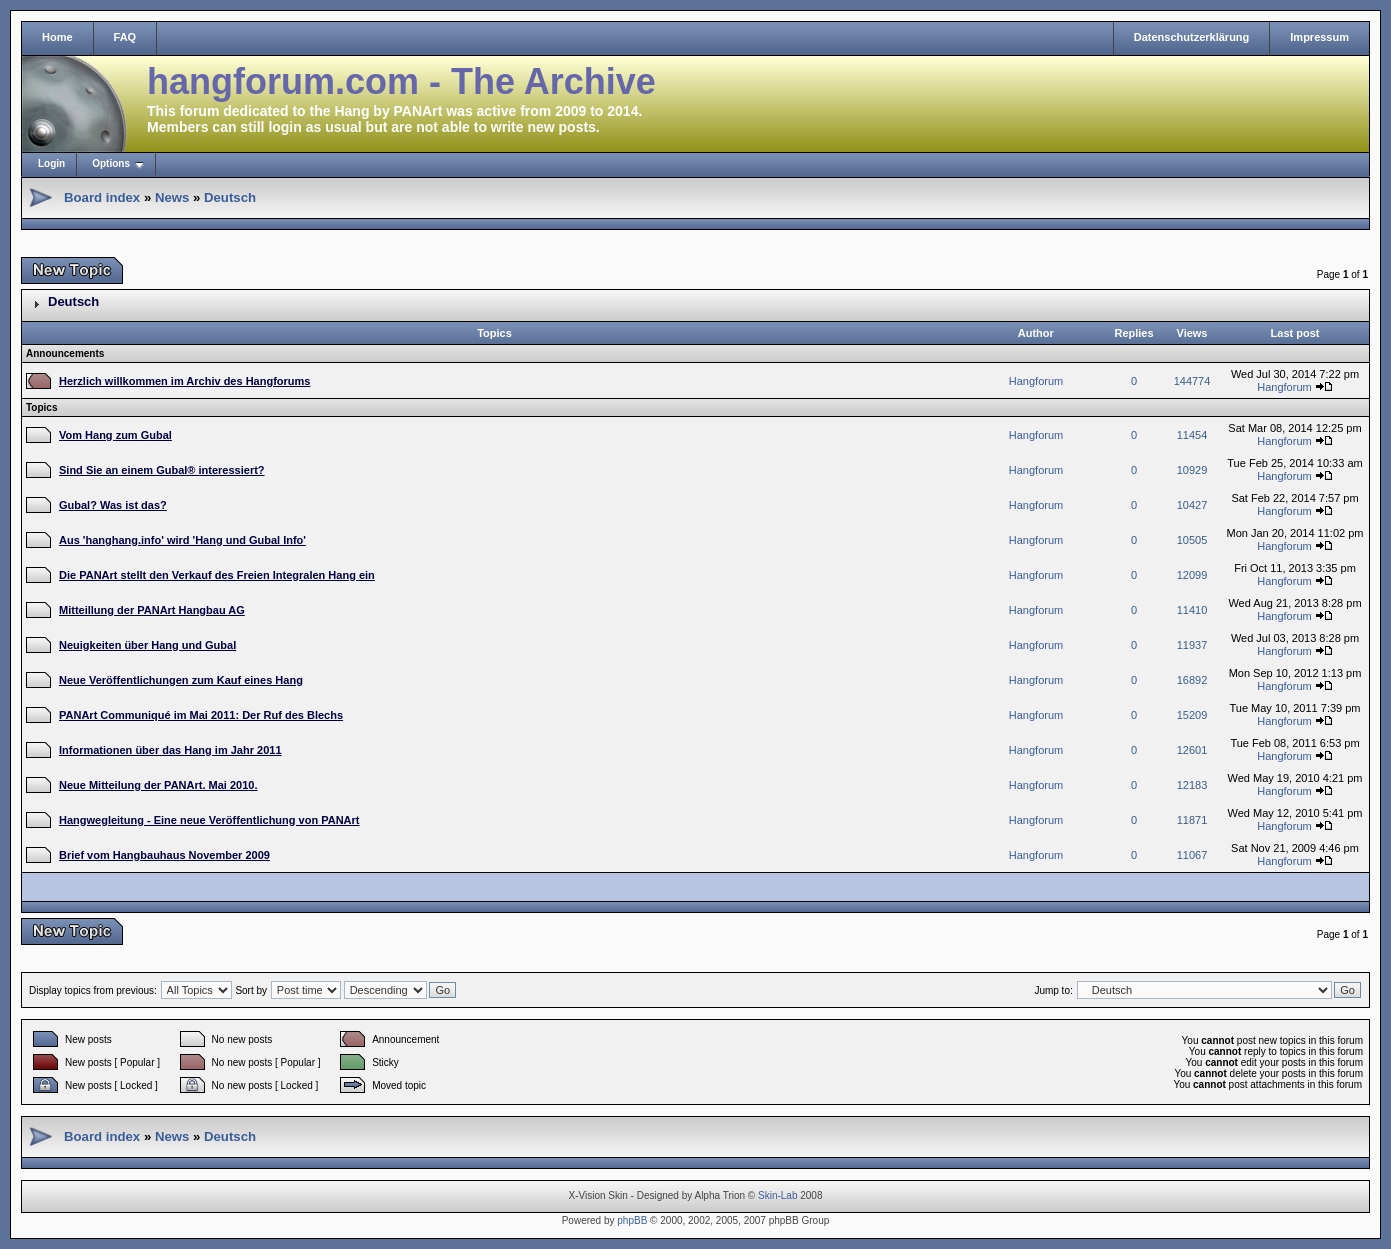 The height and width of the screenshot is (1249, 1391). I want to click on Login, so click(51, 163).